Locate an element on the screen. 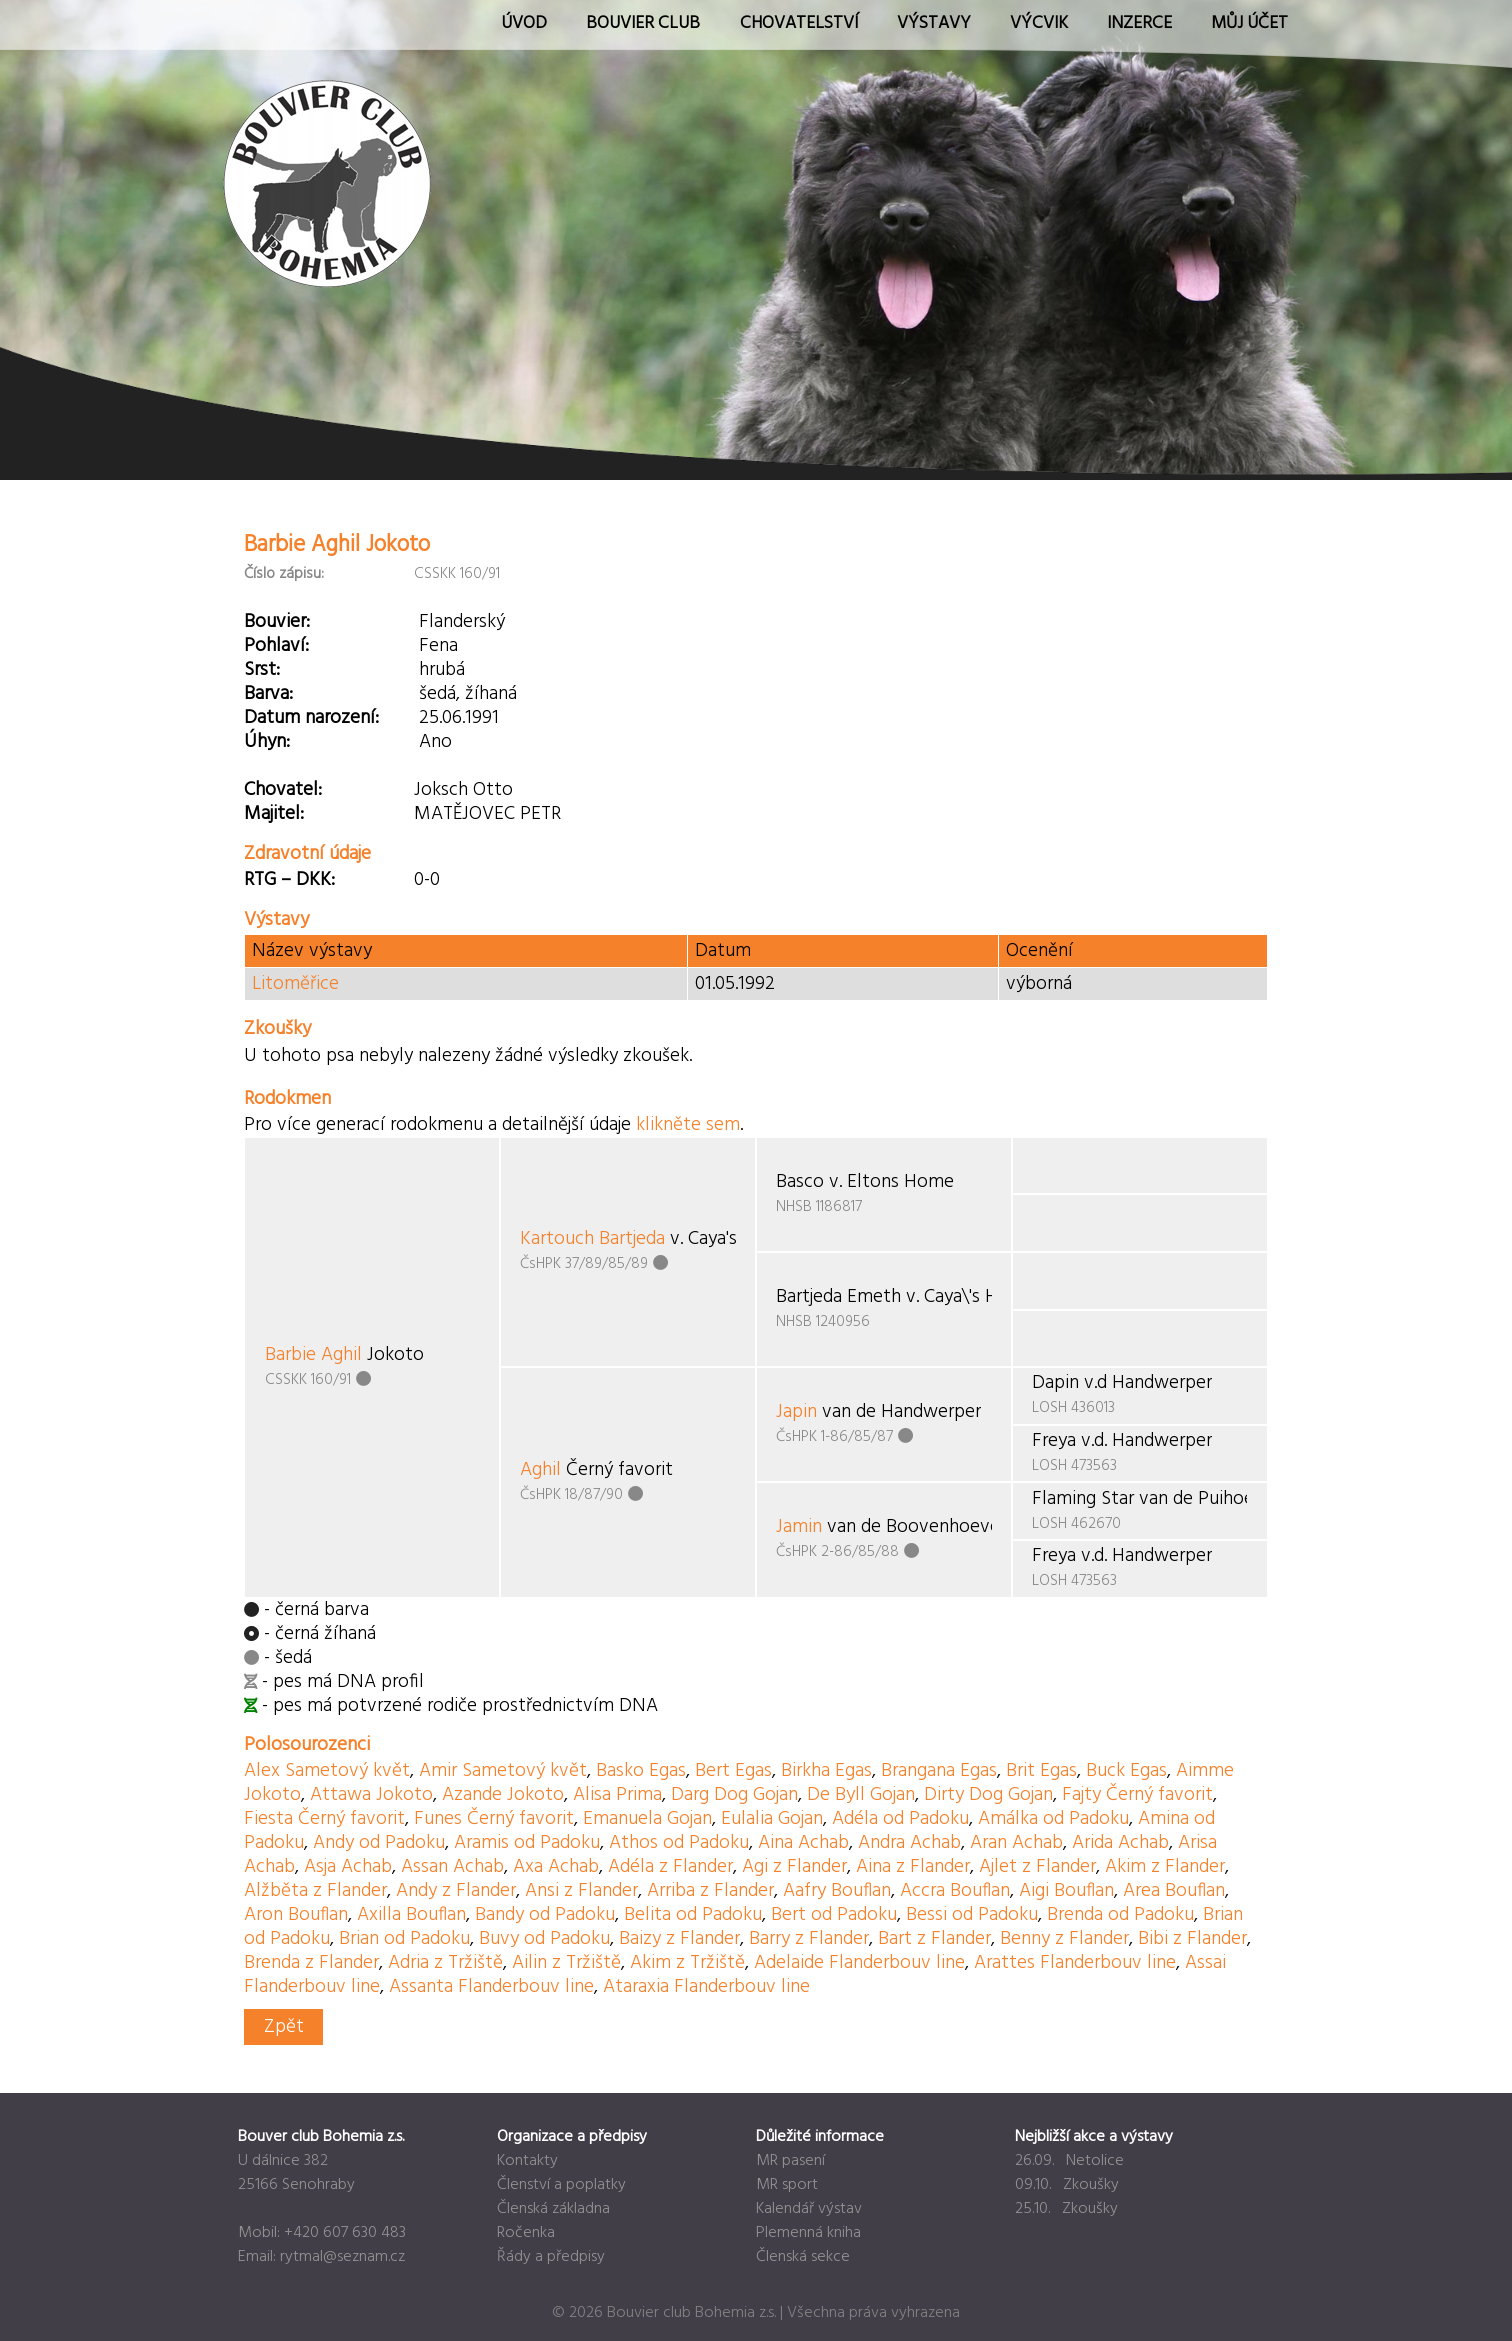 The width and height of the screenshot is (1512, 2341). Benny z Flander is located at coordinates (1064, 1939).